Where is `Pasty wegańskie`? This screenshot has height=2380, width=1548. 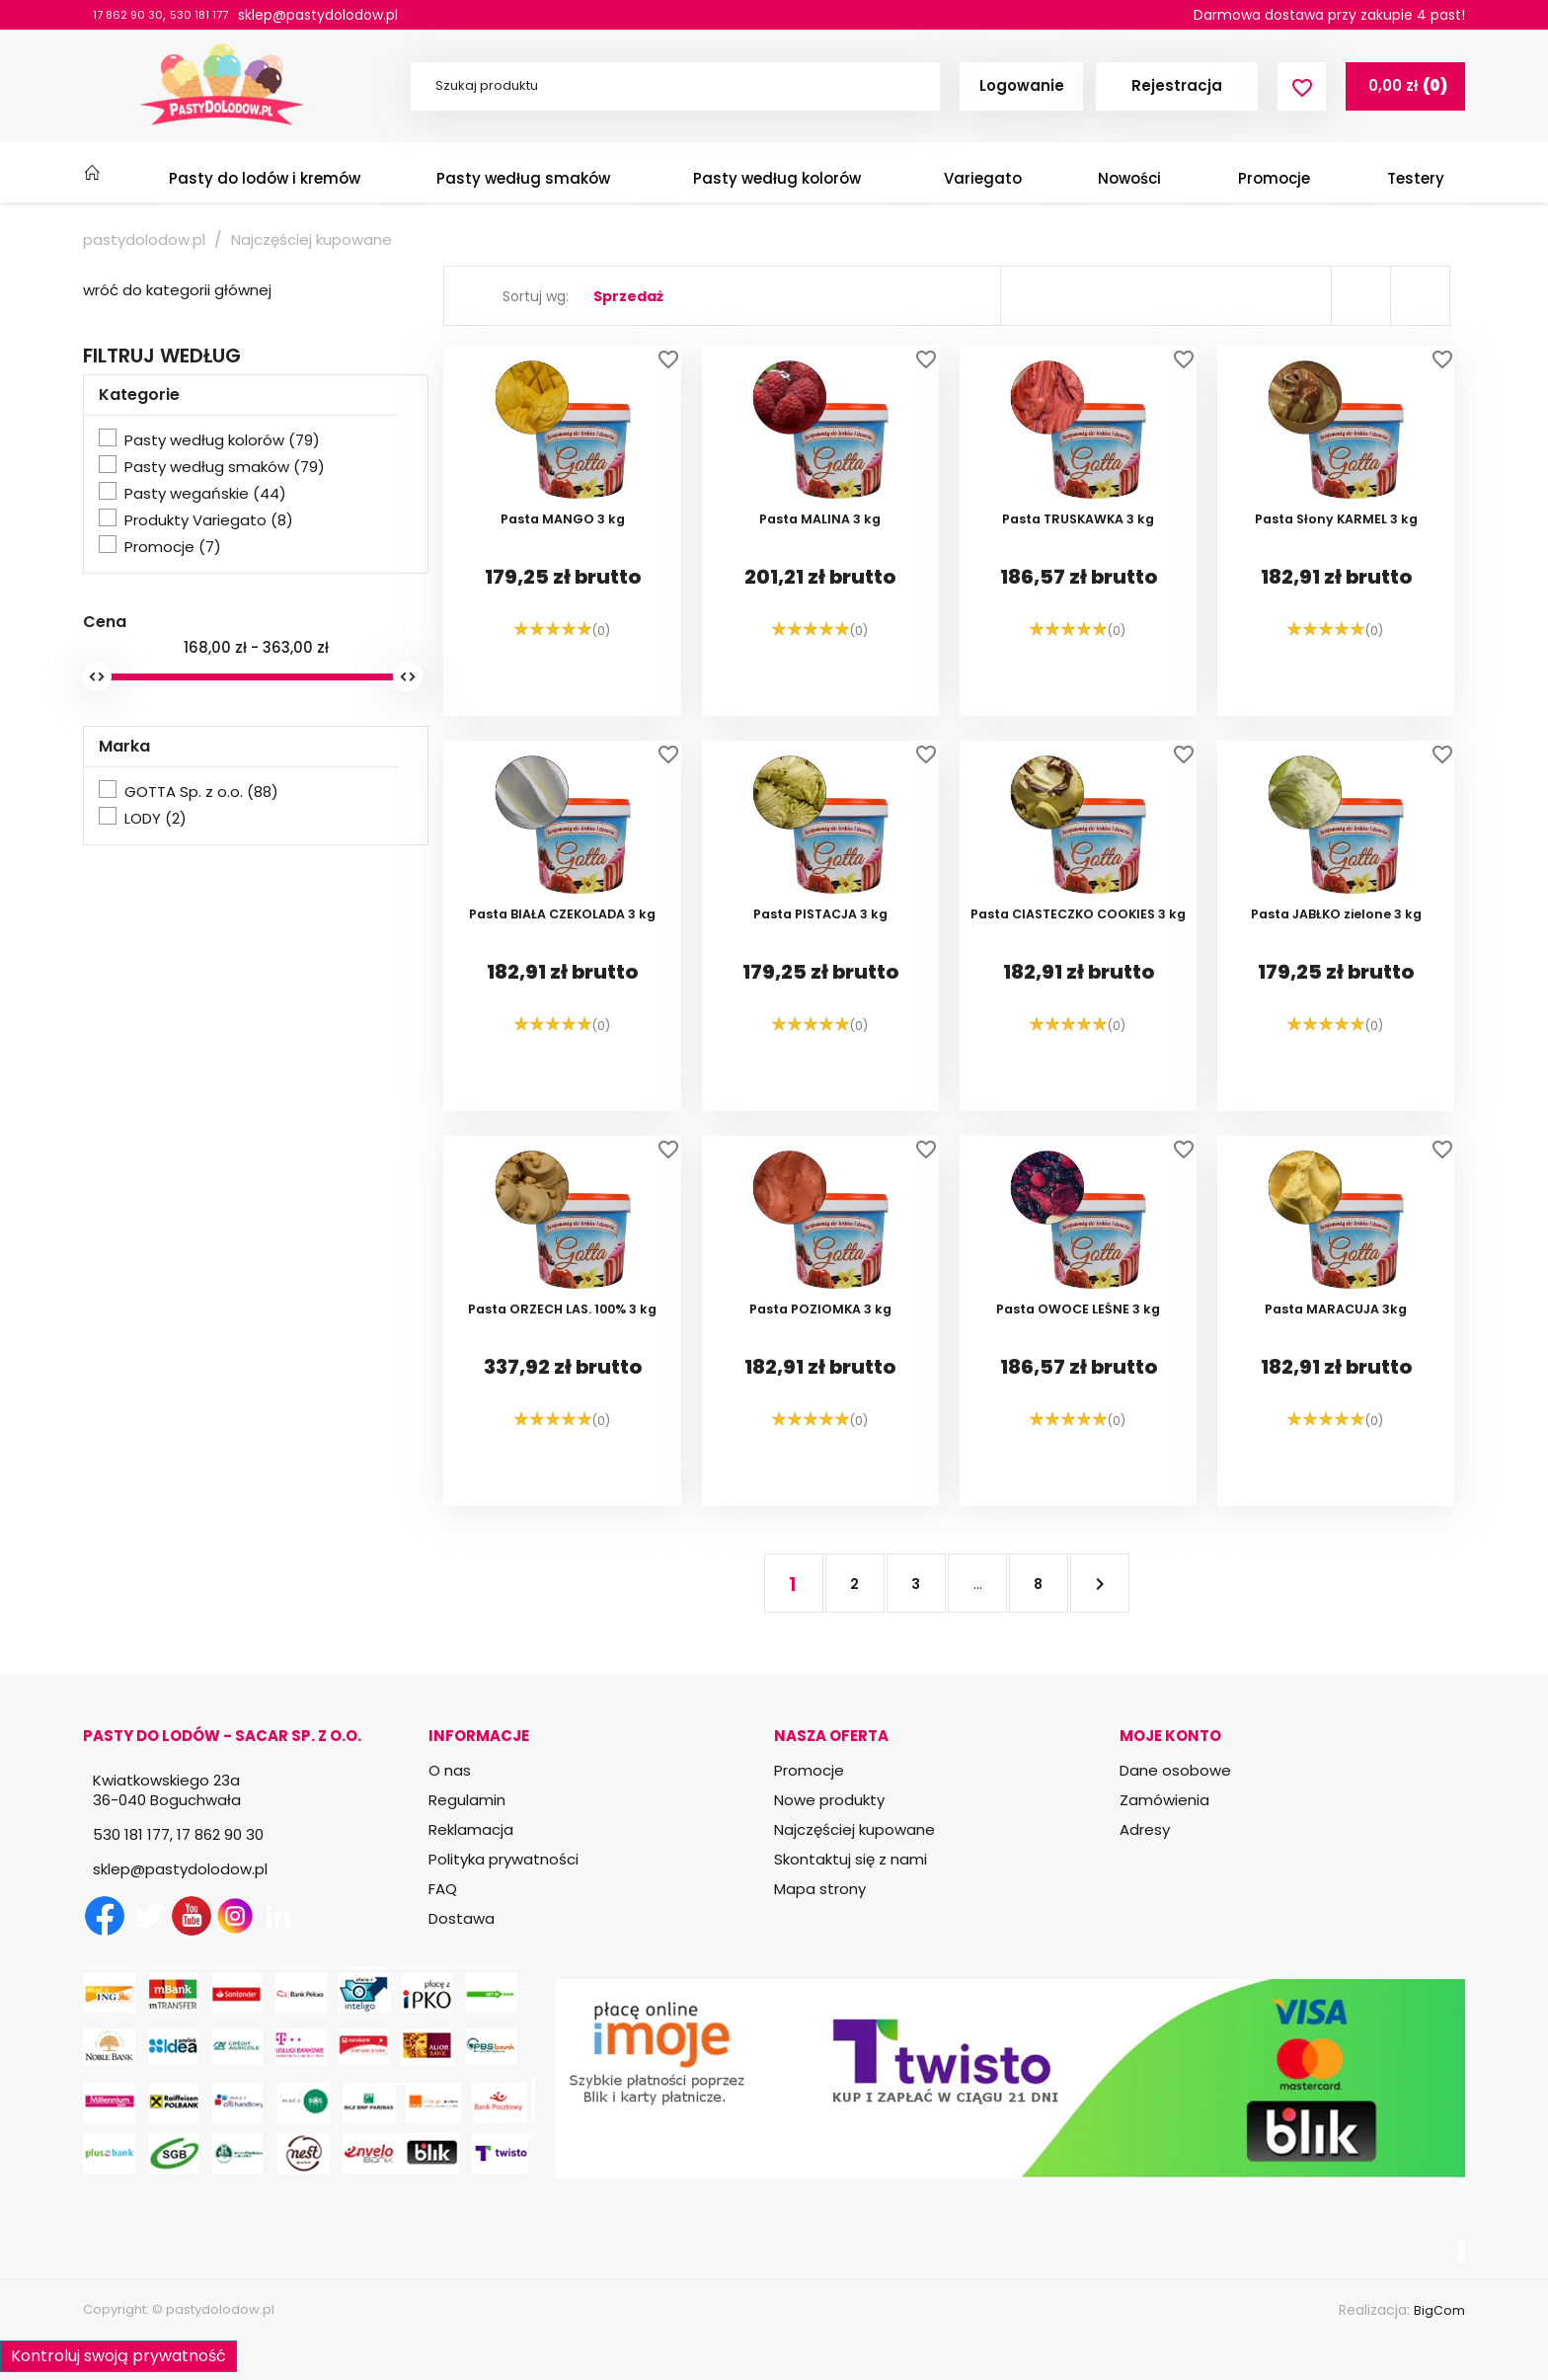 Pasty wegańskie is located at coordinates (205, 494).